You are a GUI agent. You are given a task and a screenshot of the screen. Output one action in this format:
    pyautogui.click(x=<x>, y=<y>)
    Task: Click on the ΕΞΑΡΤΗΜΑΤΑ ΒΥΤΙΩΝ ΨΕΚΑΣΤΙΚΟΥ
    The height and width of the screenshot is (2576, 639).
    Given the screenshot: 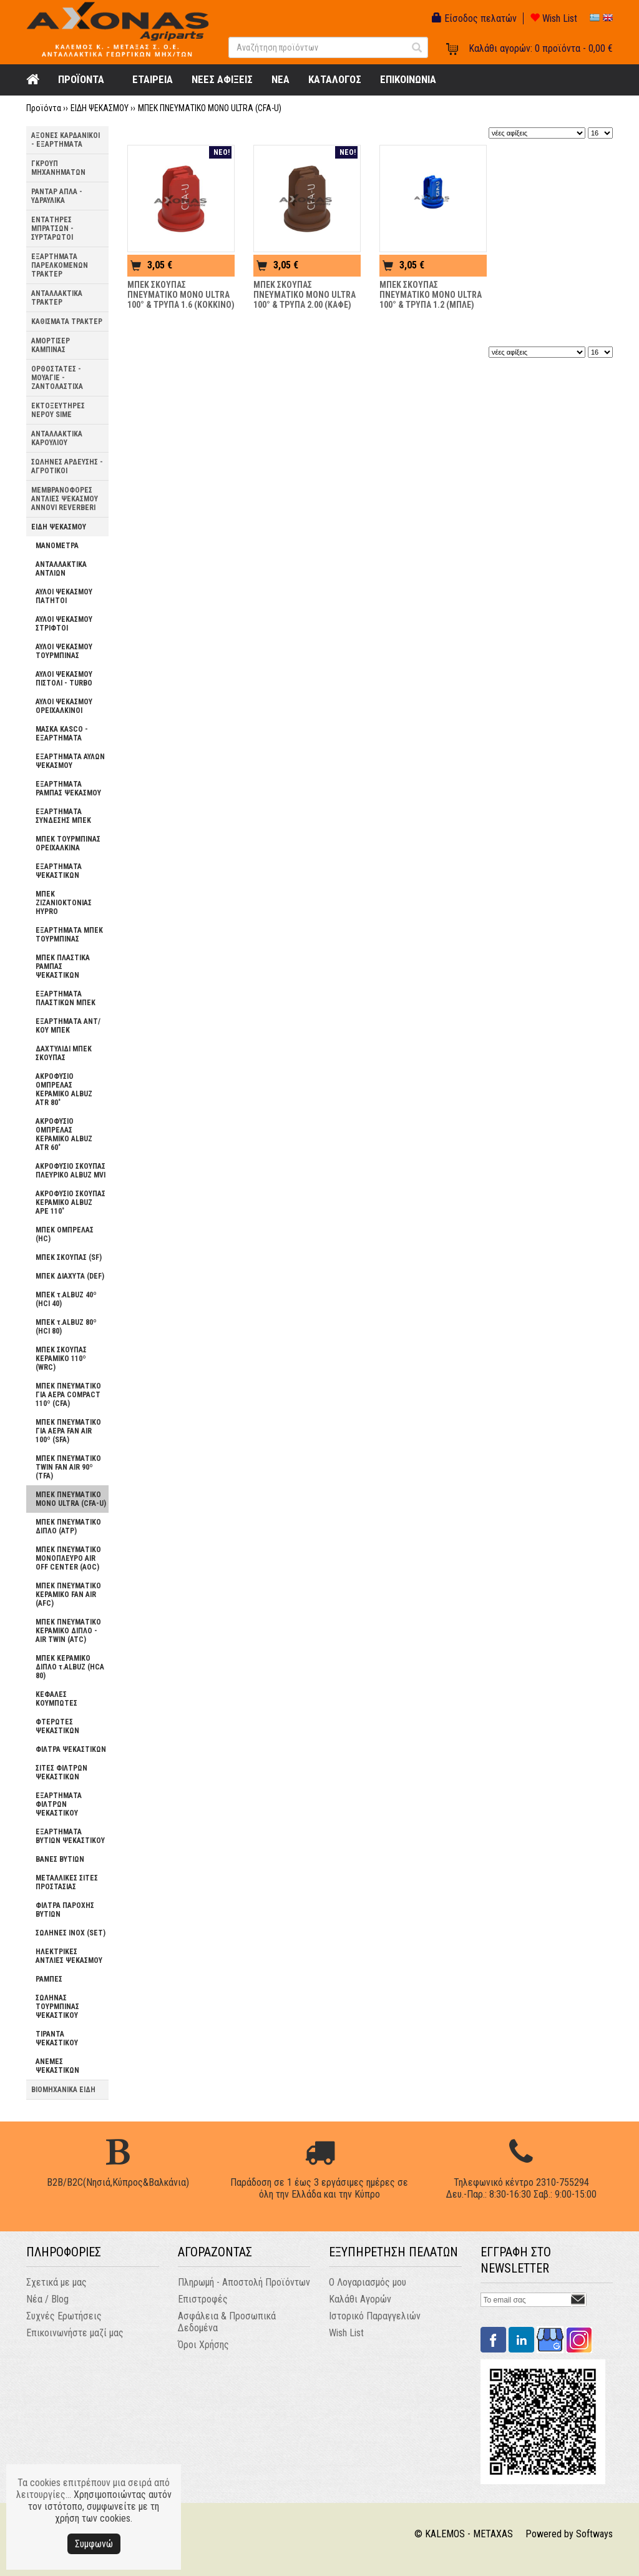 What is the action you would take?
    pyautogui.click(x=70, y=1836)
    